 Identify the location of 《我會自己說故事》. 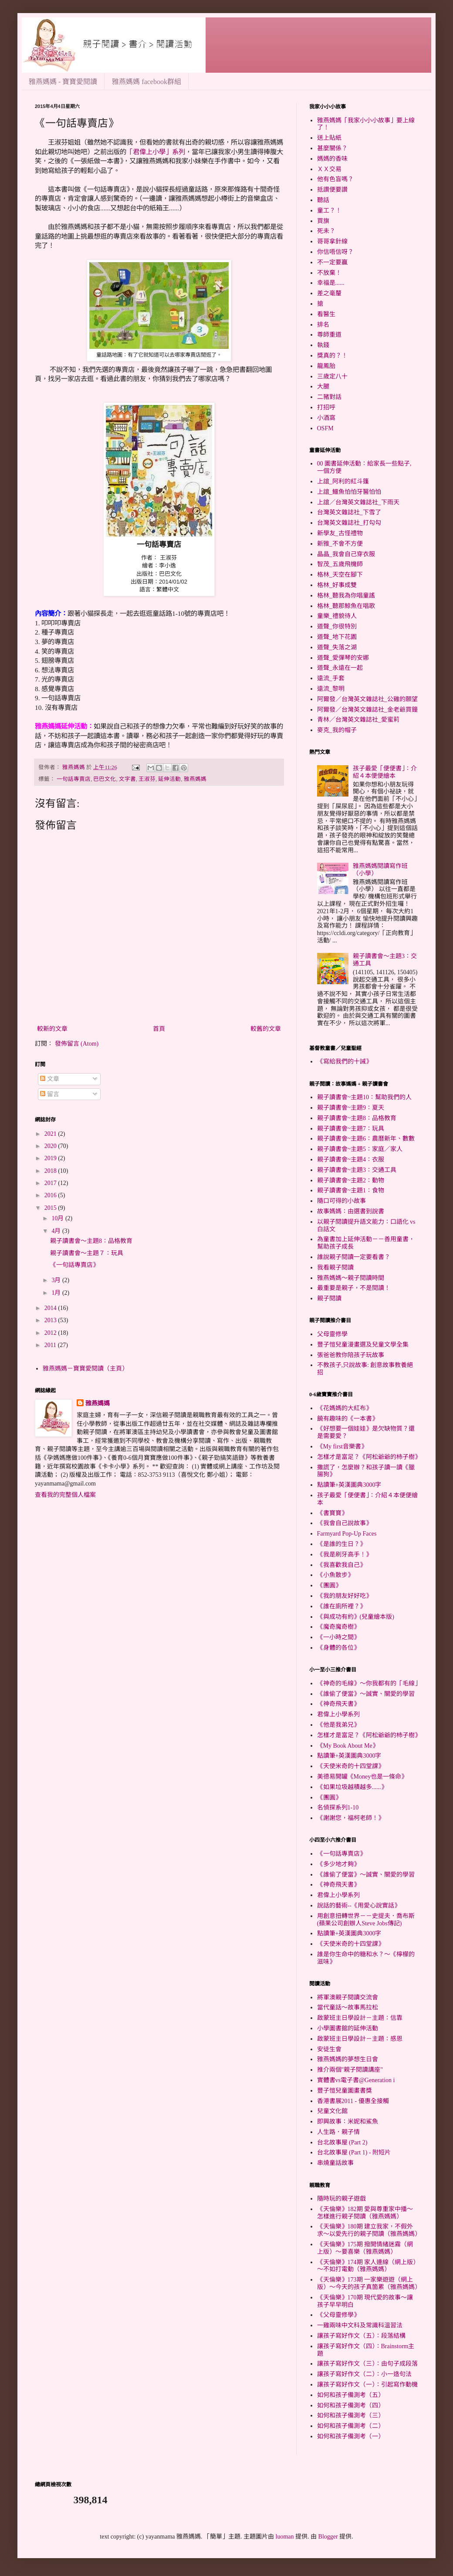
(344, 1523).